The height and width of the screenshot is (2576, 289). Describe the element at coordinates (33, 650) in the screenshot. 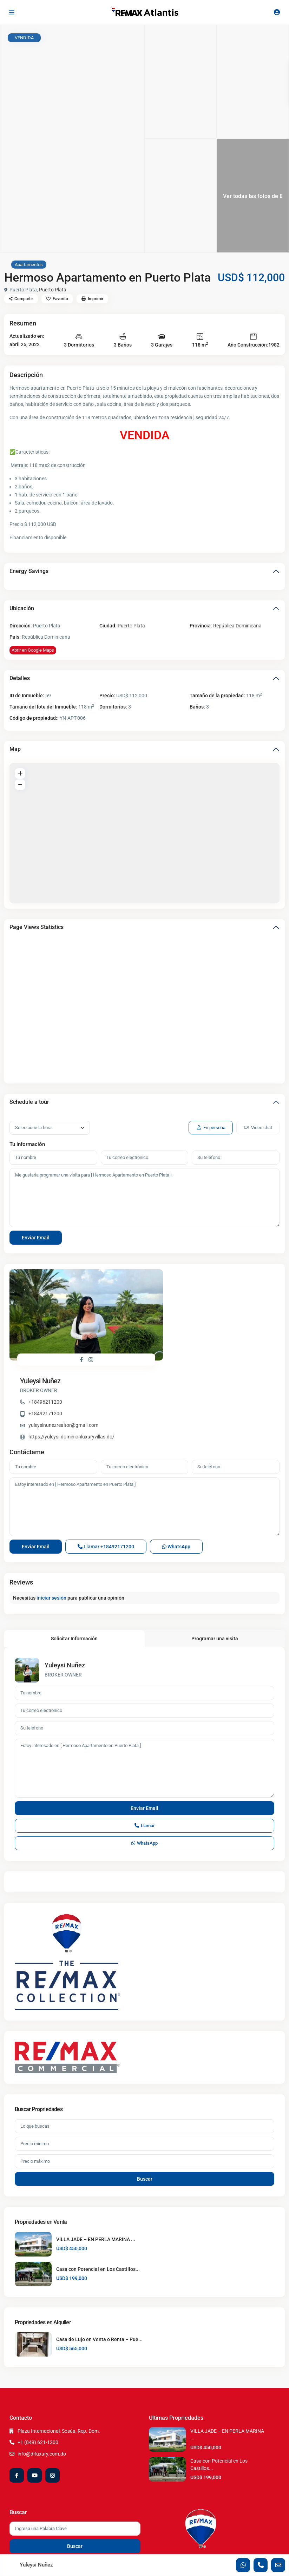

I see `Abrir en Google Maps` at that location.